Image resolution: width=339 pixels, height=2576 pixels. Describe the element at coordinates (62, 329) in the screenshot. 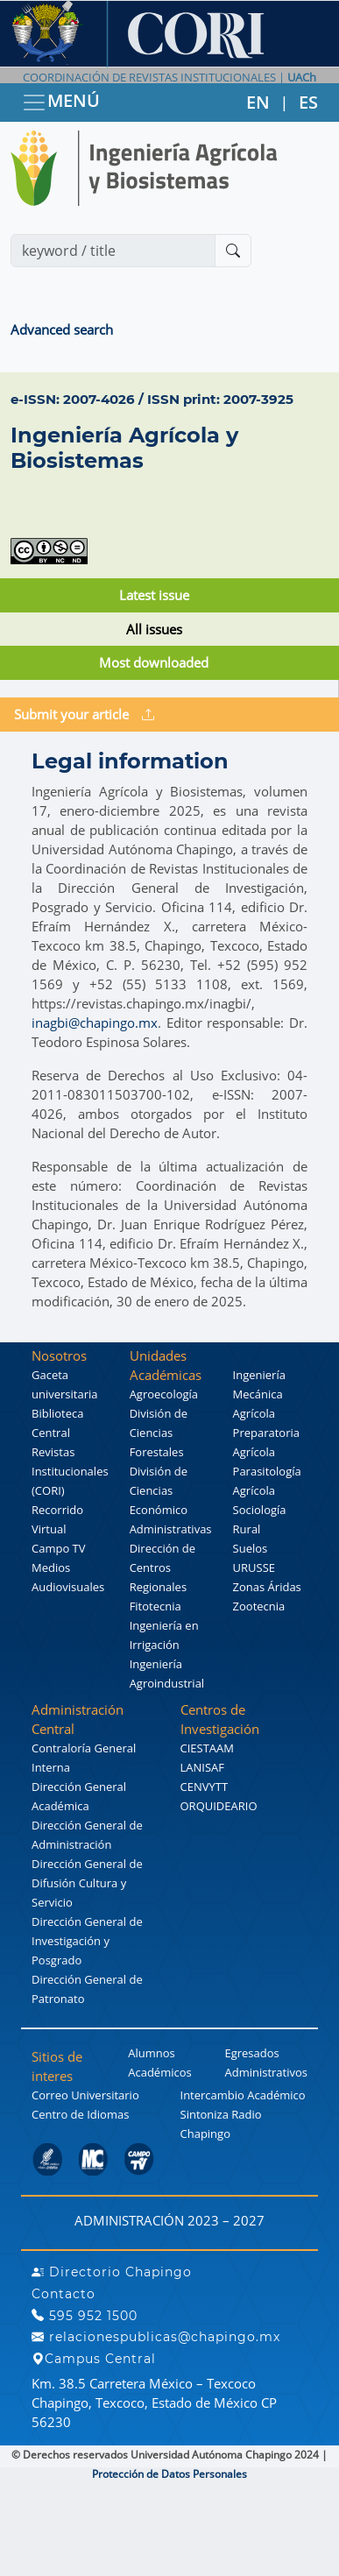

I see `Advanced search` at that location.